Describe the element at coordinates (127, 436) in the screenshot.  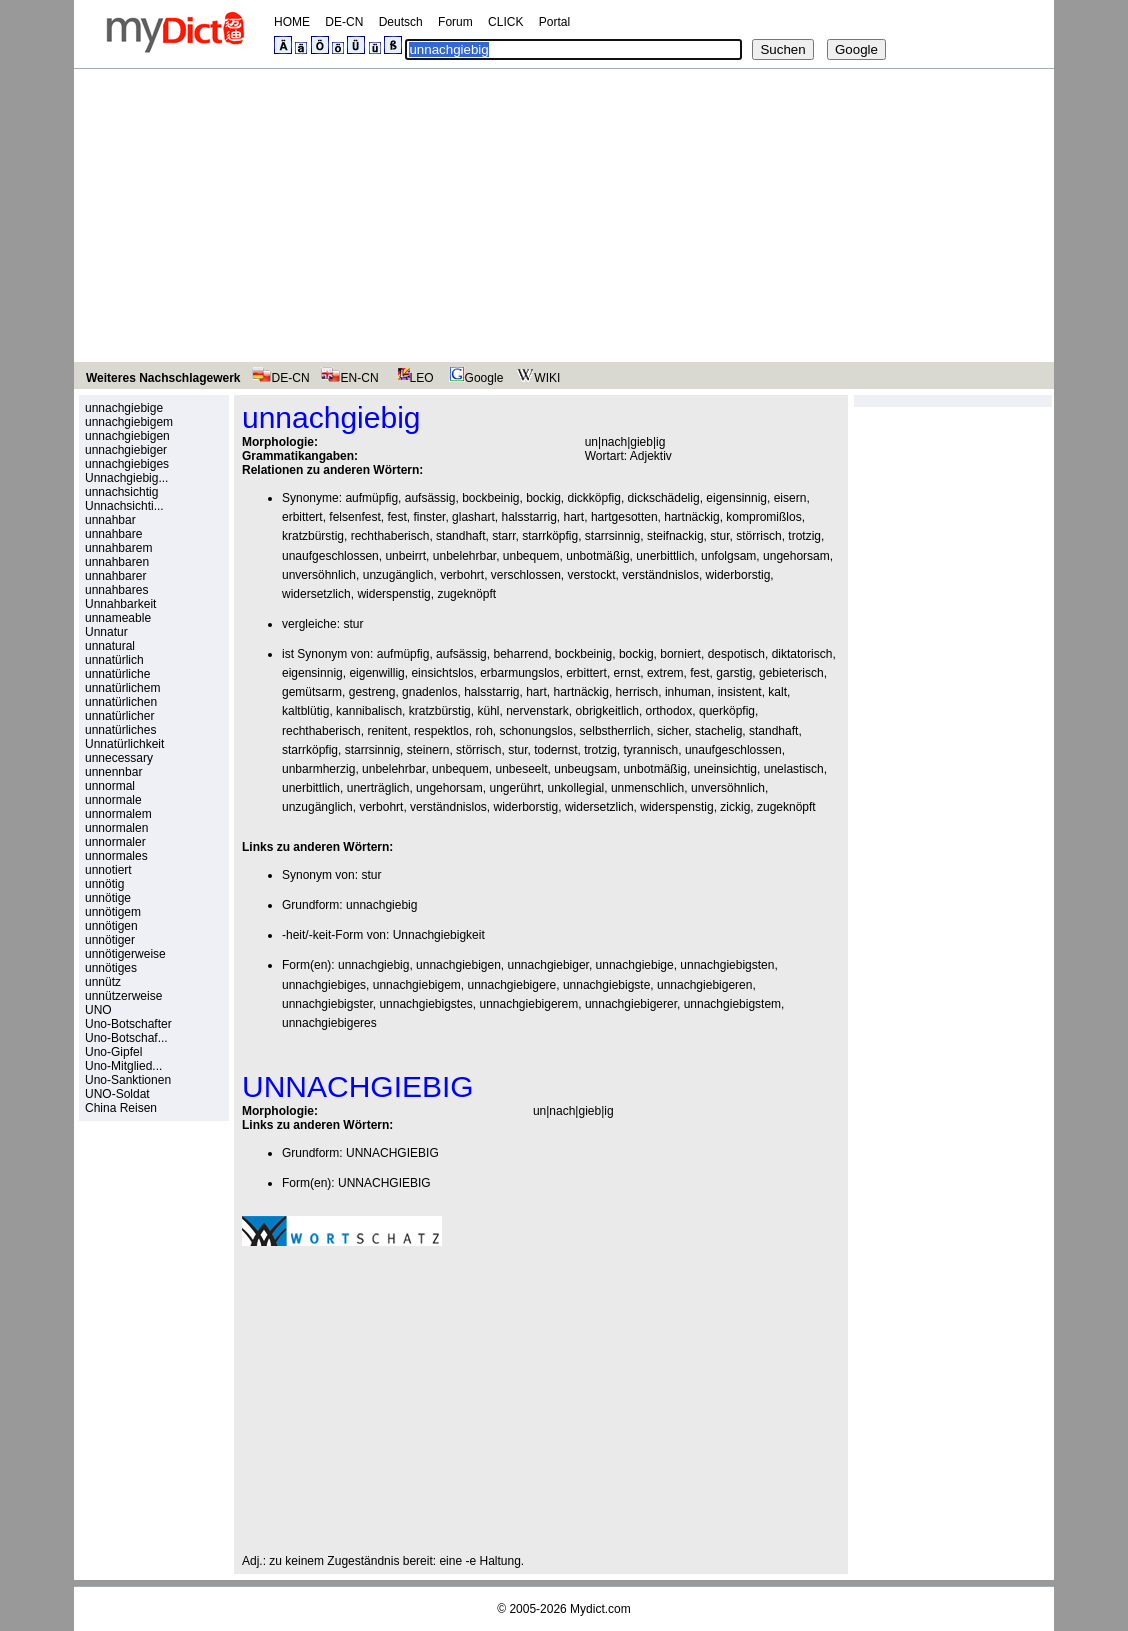
I see `unnachgiebigen` at that location.